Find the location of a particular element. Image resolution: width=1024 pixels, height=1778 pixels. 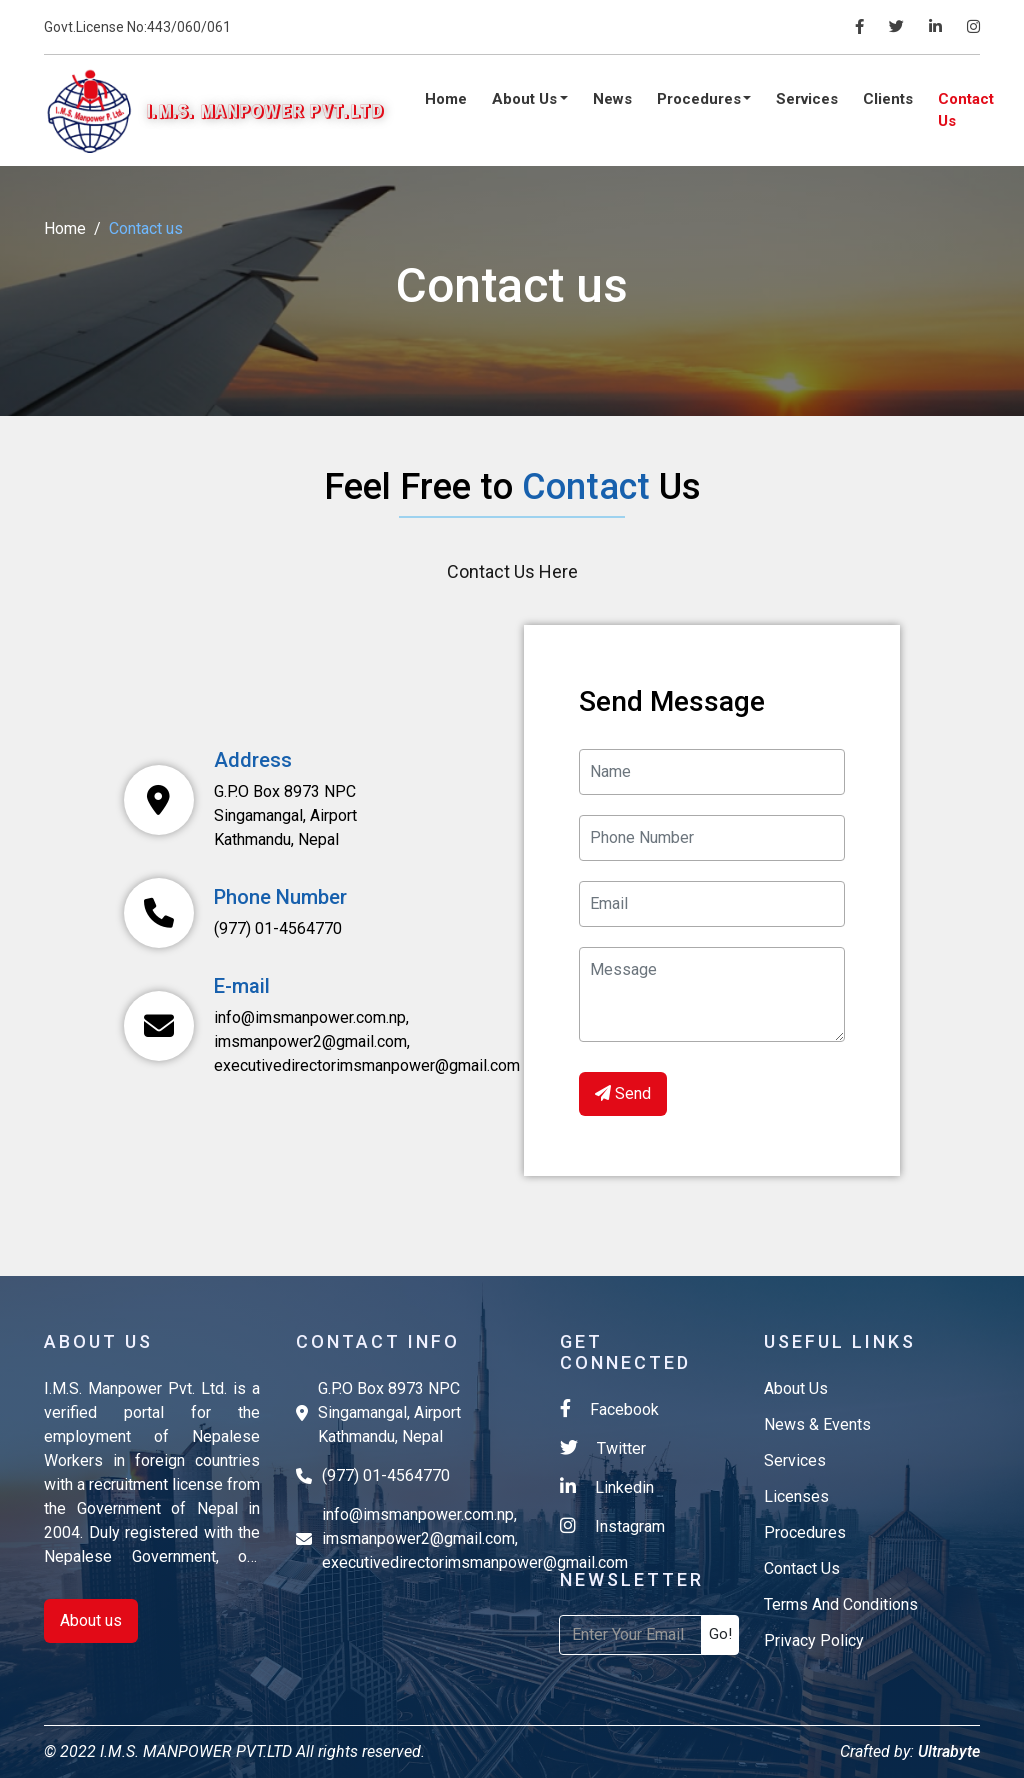

Send is located at coordinates (623, 1093).